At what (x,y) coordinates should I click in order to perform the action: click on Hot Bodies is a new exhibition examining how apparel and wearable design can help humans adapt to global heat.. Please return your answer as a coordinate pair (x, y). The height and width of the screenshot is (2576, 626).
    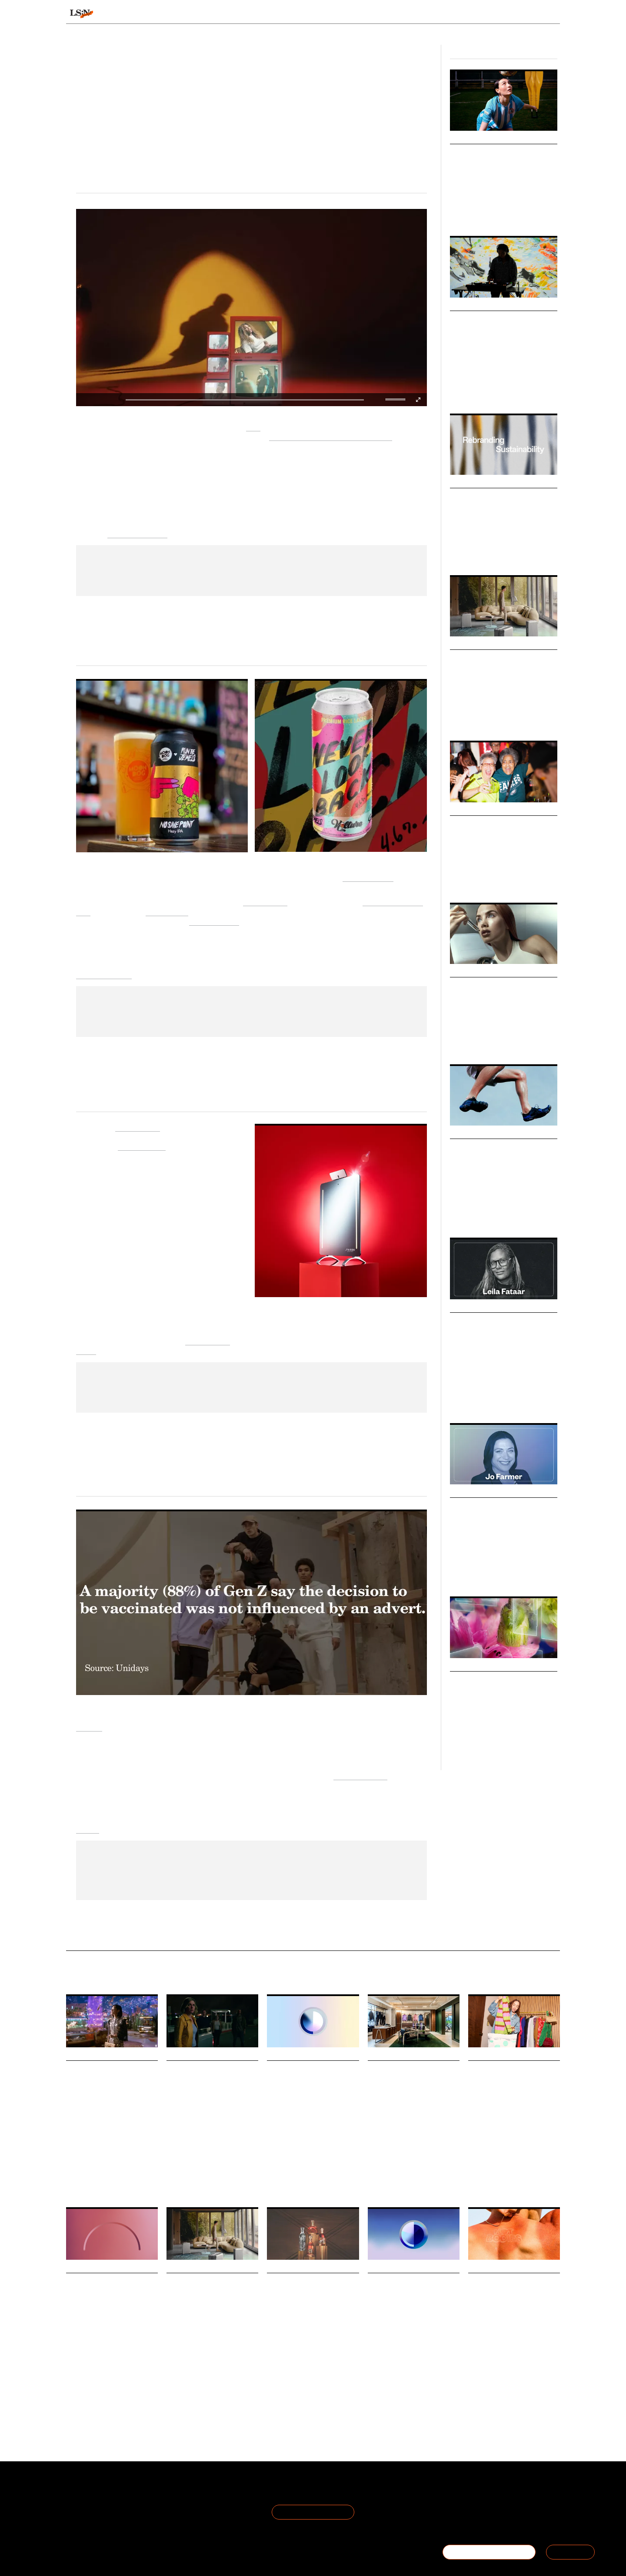
    Looking at the image, I should click on (509, 2342).